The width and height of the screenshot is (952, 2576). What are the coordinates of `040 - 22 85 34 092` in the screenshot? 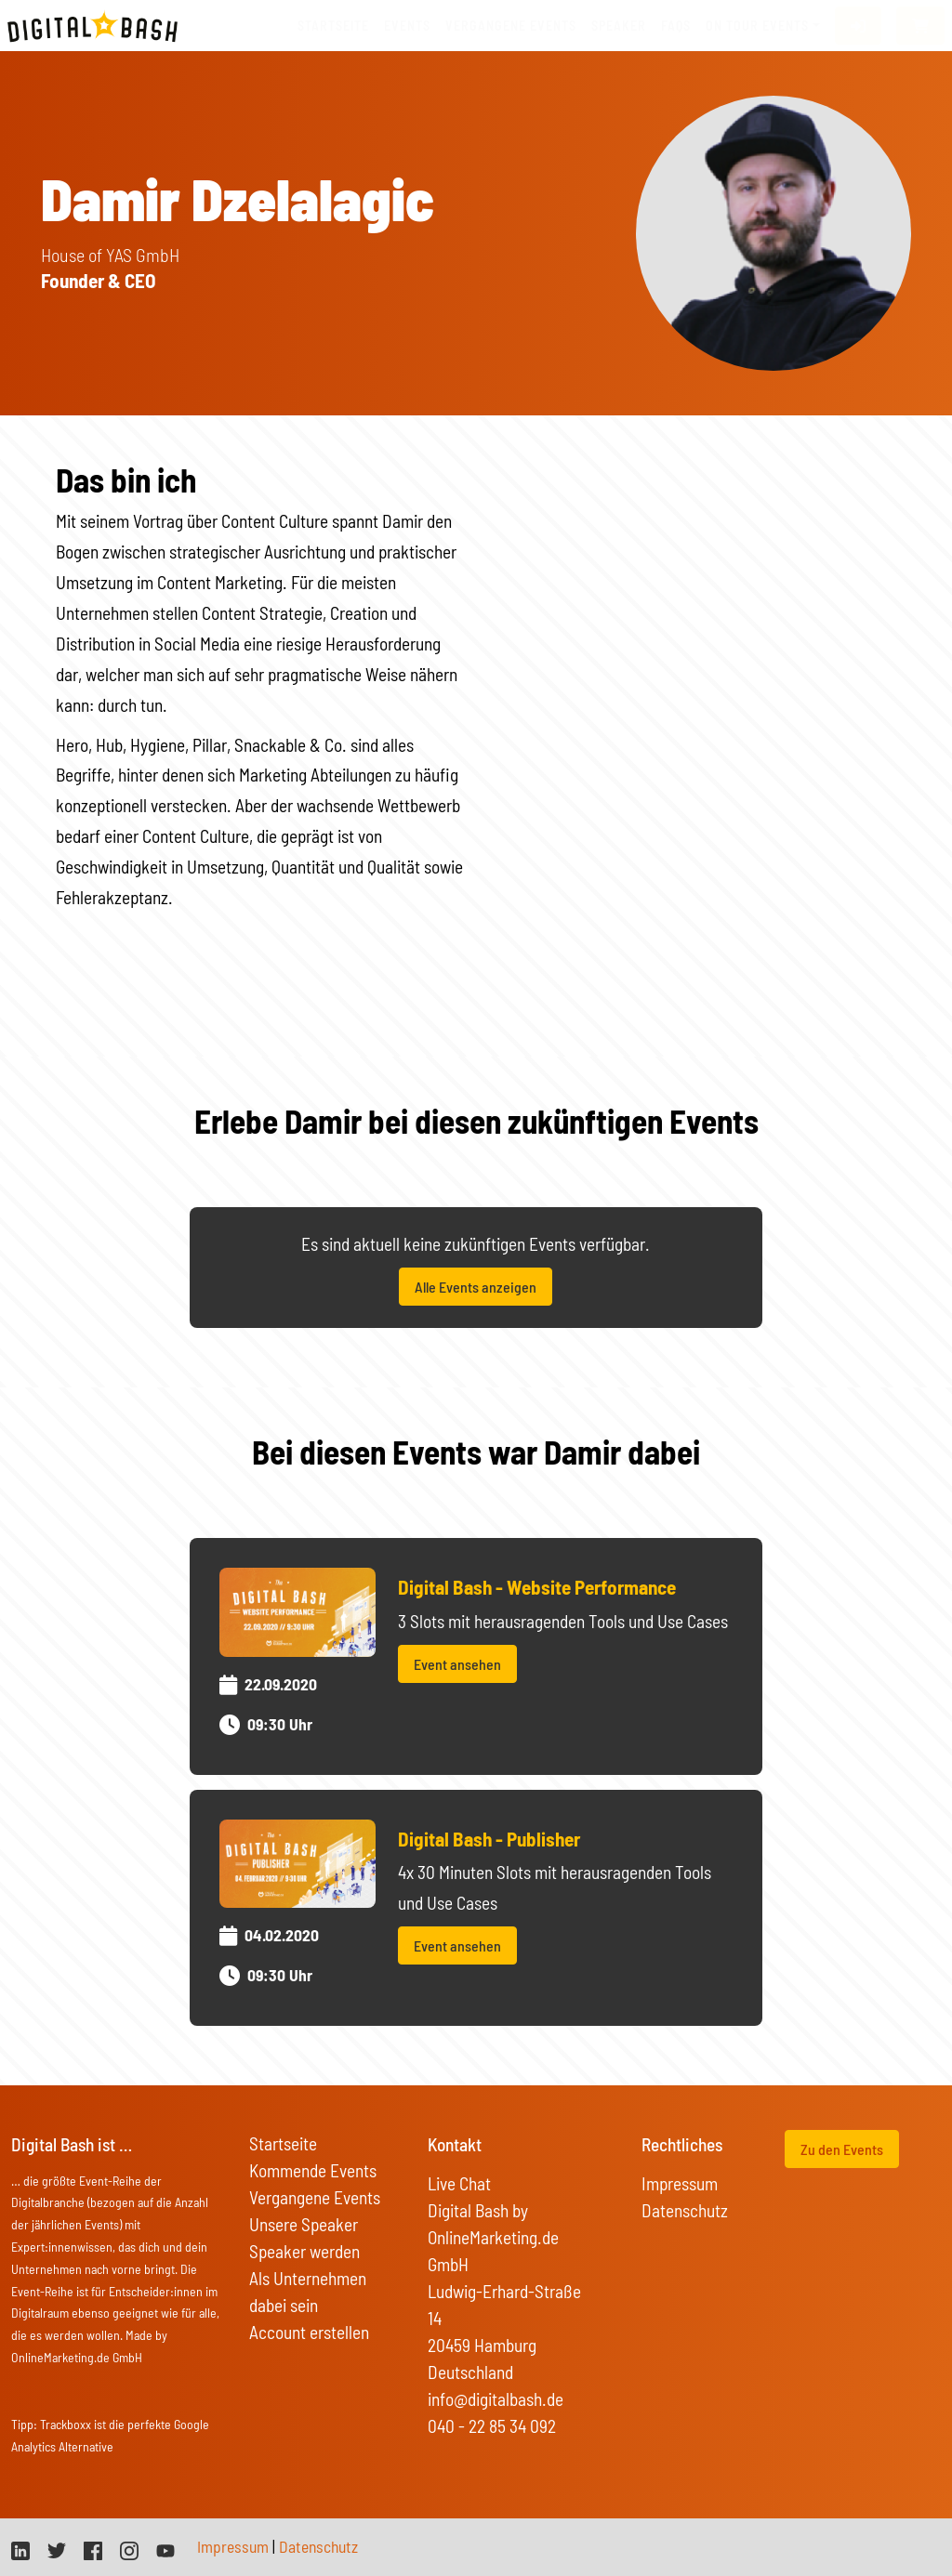 It's located at (492, 2426).